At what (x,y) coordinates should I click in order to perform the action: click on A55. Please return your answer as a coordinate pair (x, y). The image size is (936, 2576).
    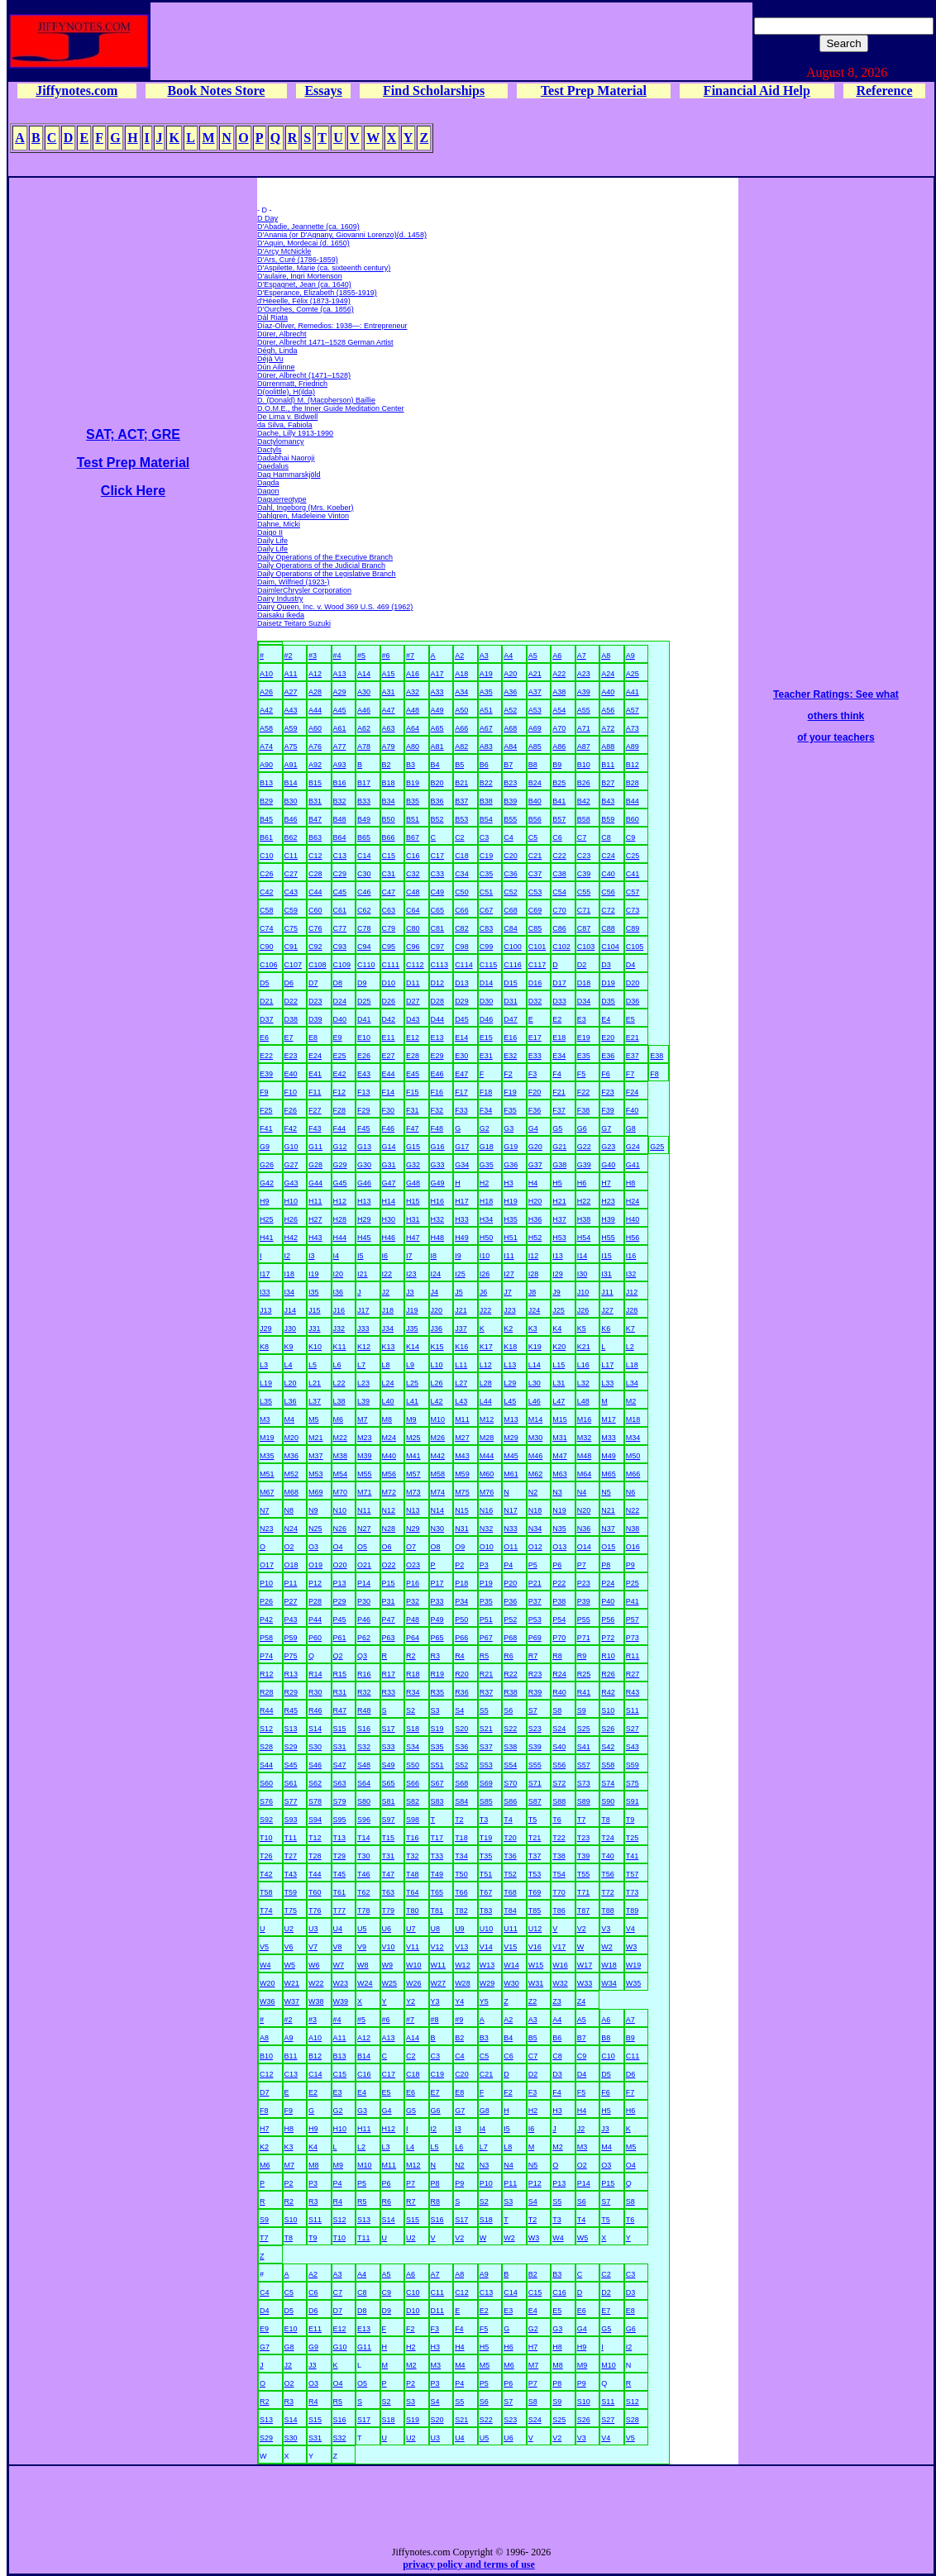
    Looking at the image, I should click on (583, 710).